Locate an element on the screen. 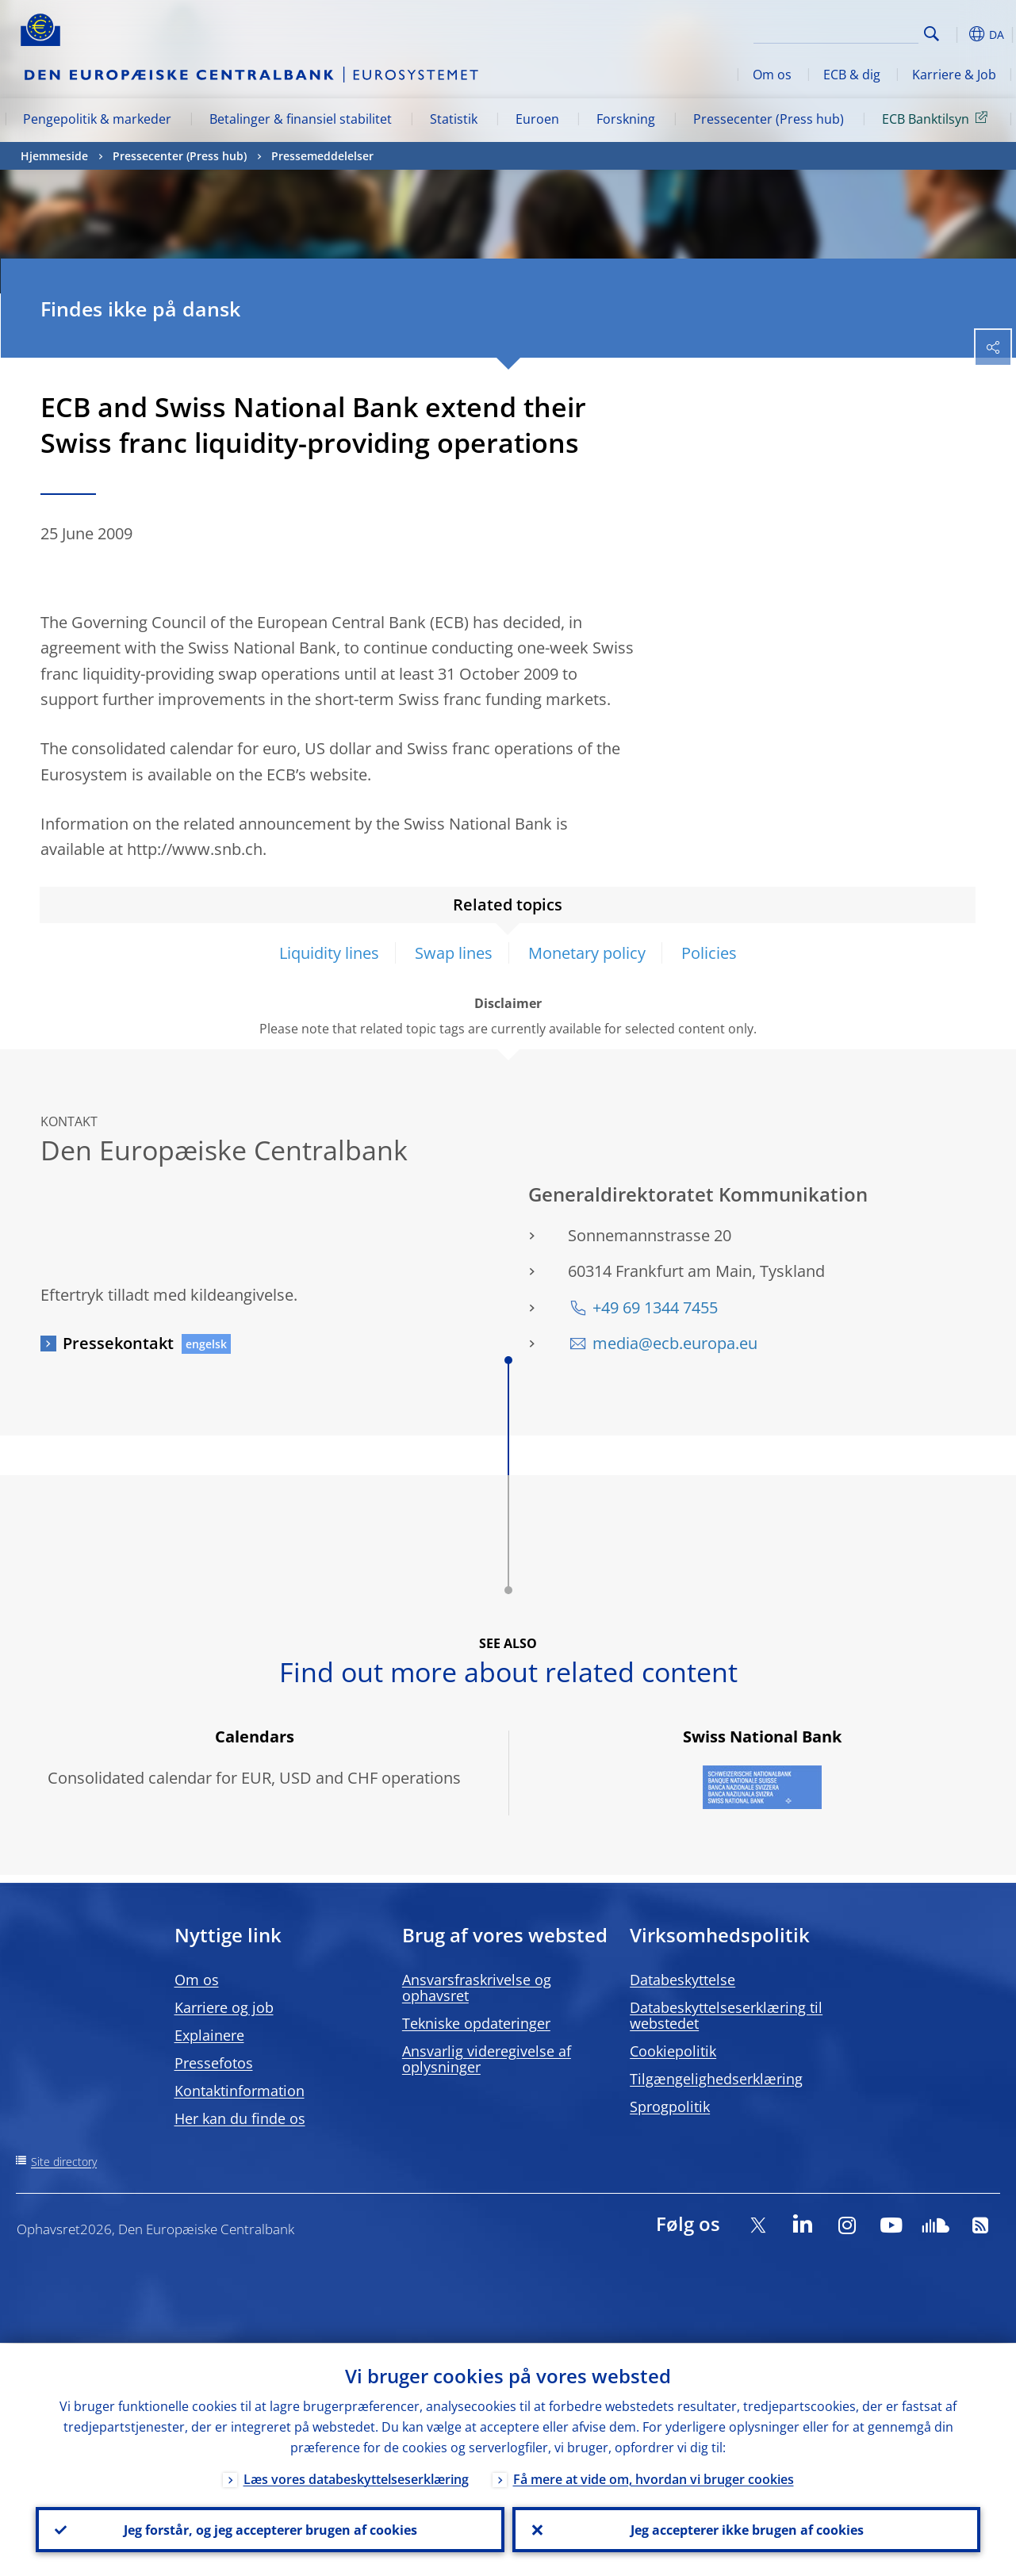 The width and height of the screenshot is (1016, 2576). Databeskyttelse is located at coordinates (682, 1979).